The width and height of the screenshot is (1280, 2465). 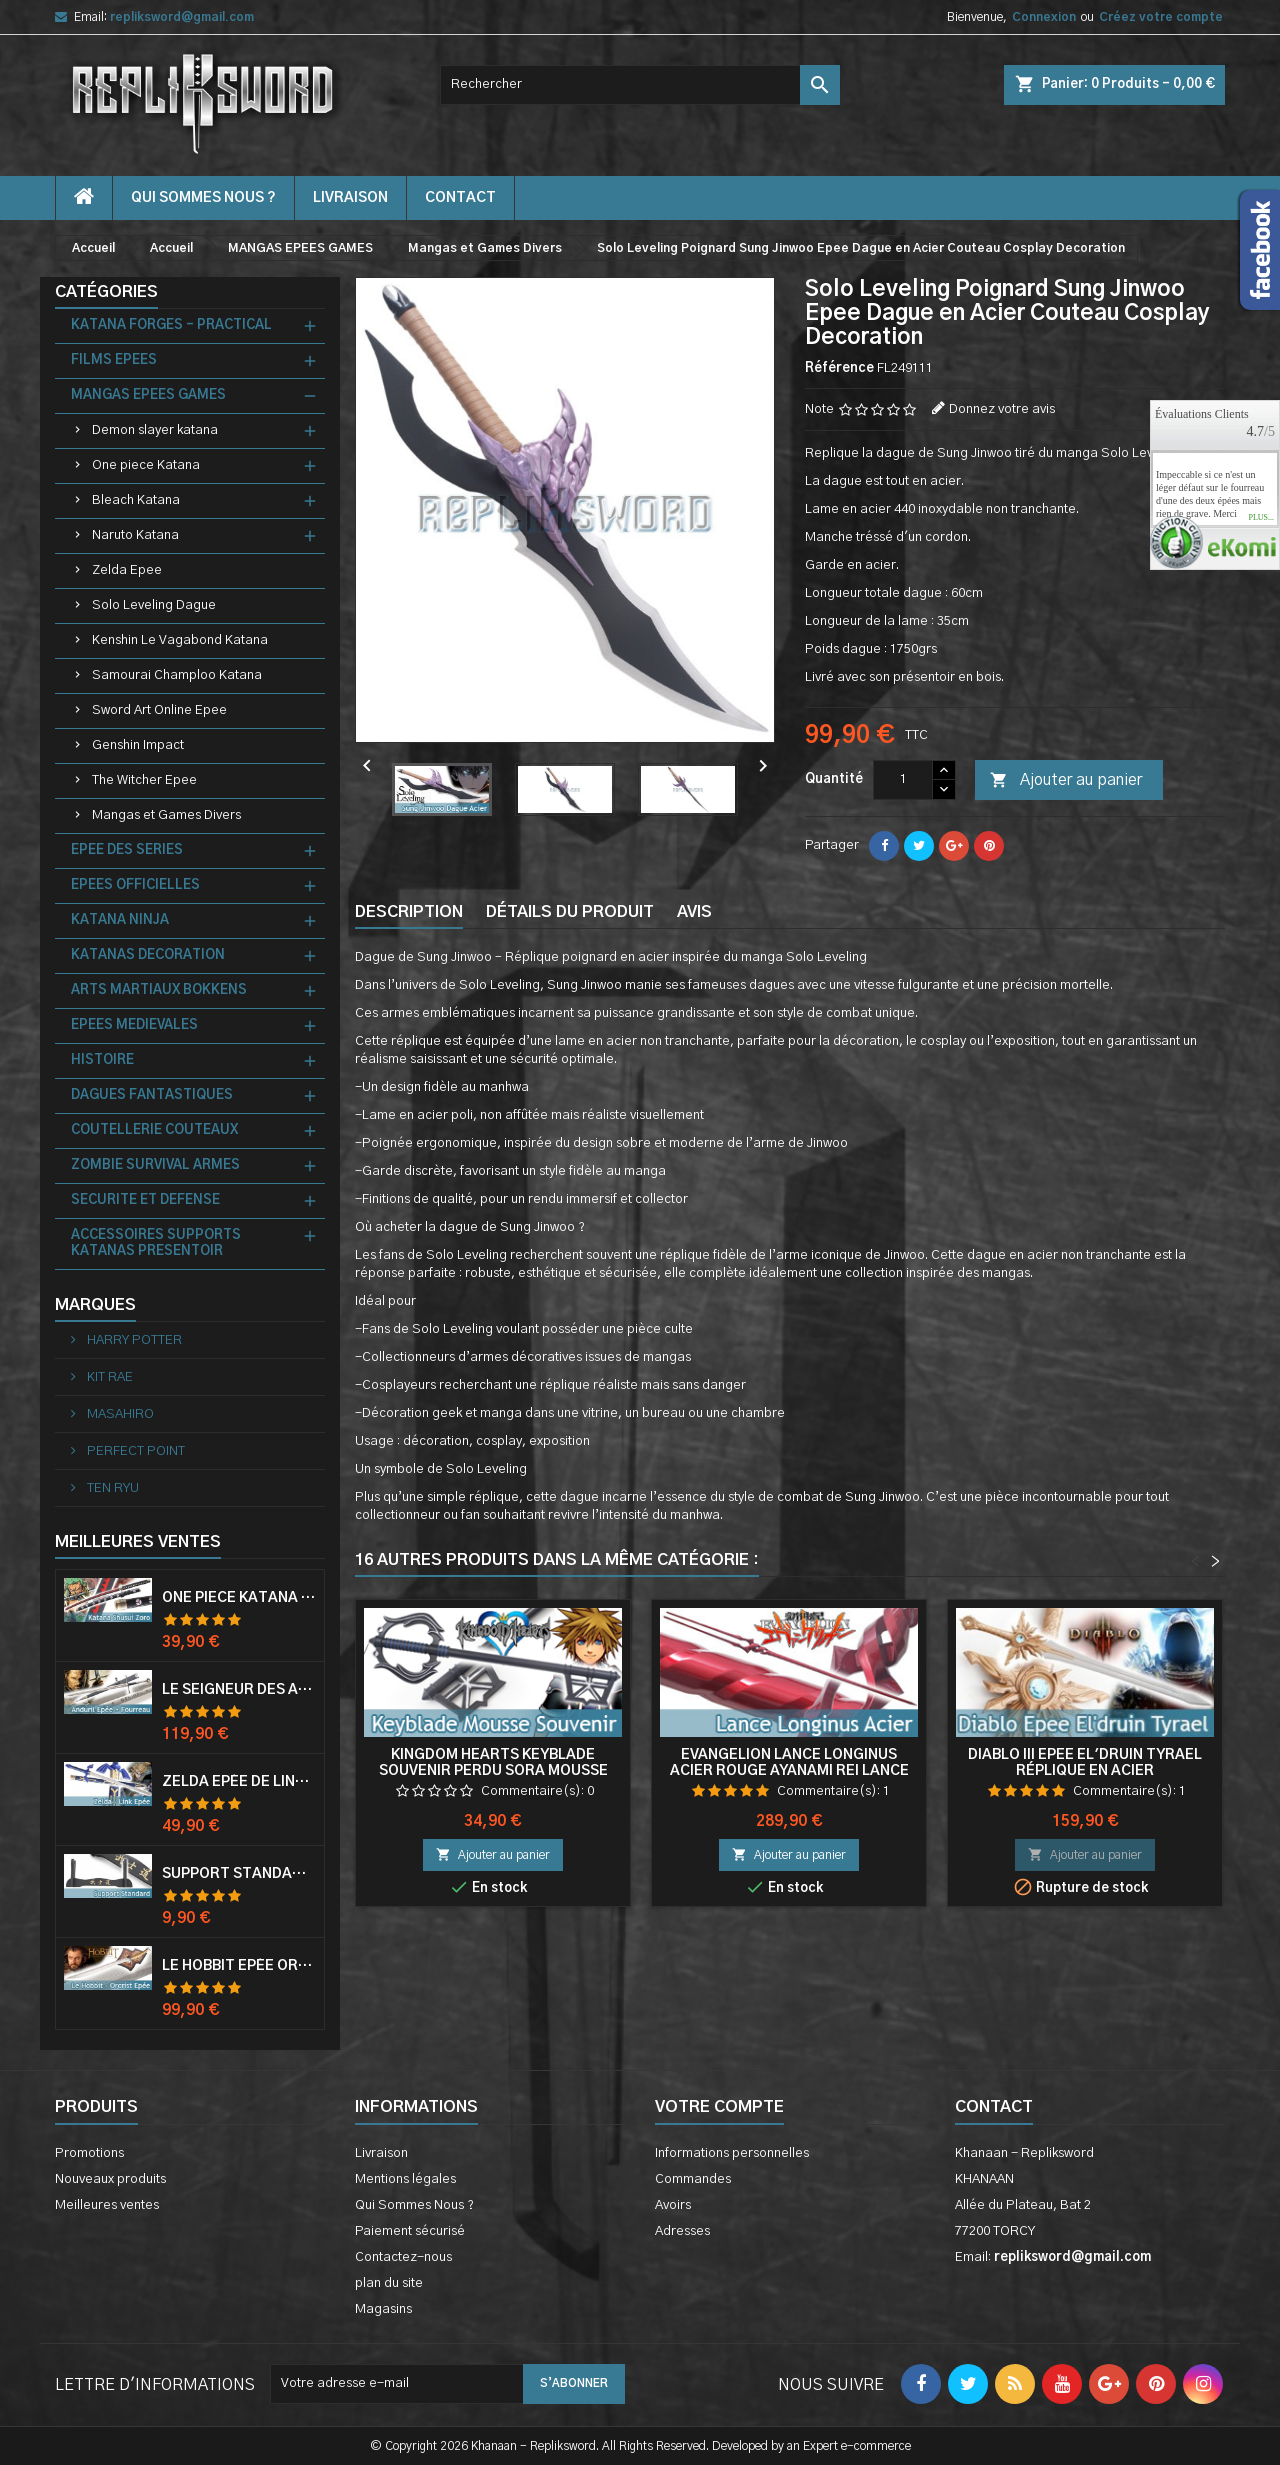 I want to click on Ajouter au panier, so click(x=1066, y=781).